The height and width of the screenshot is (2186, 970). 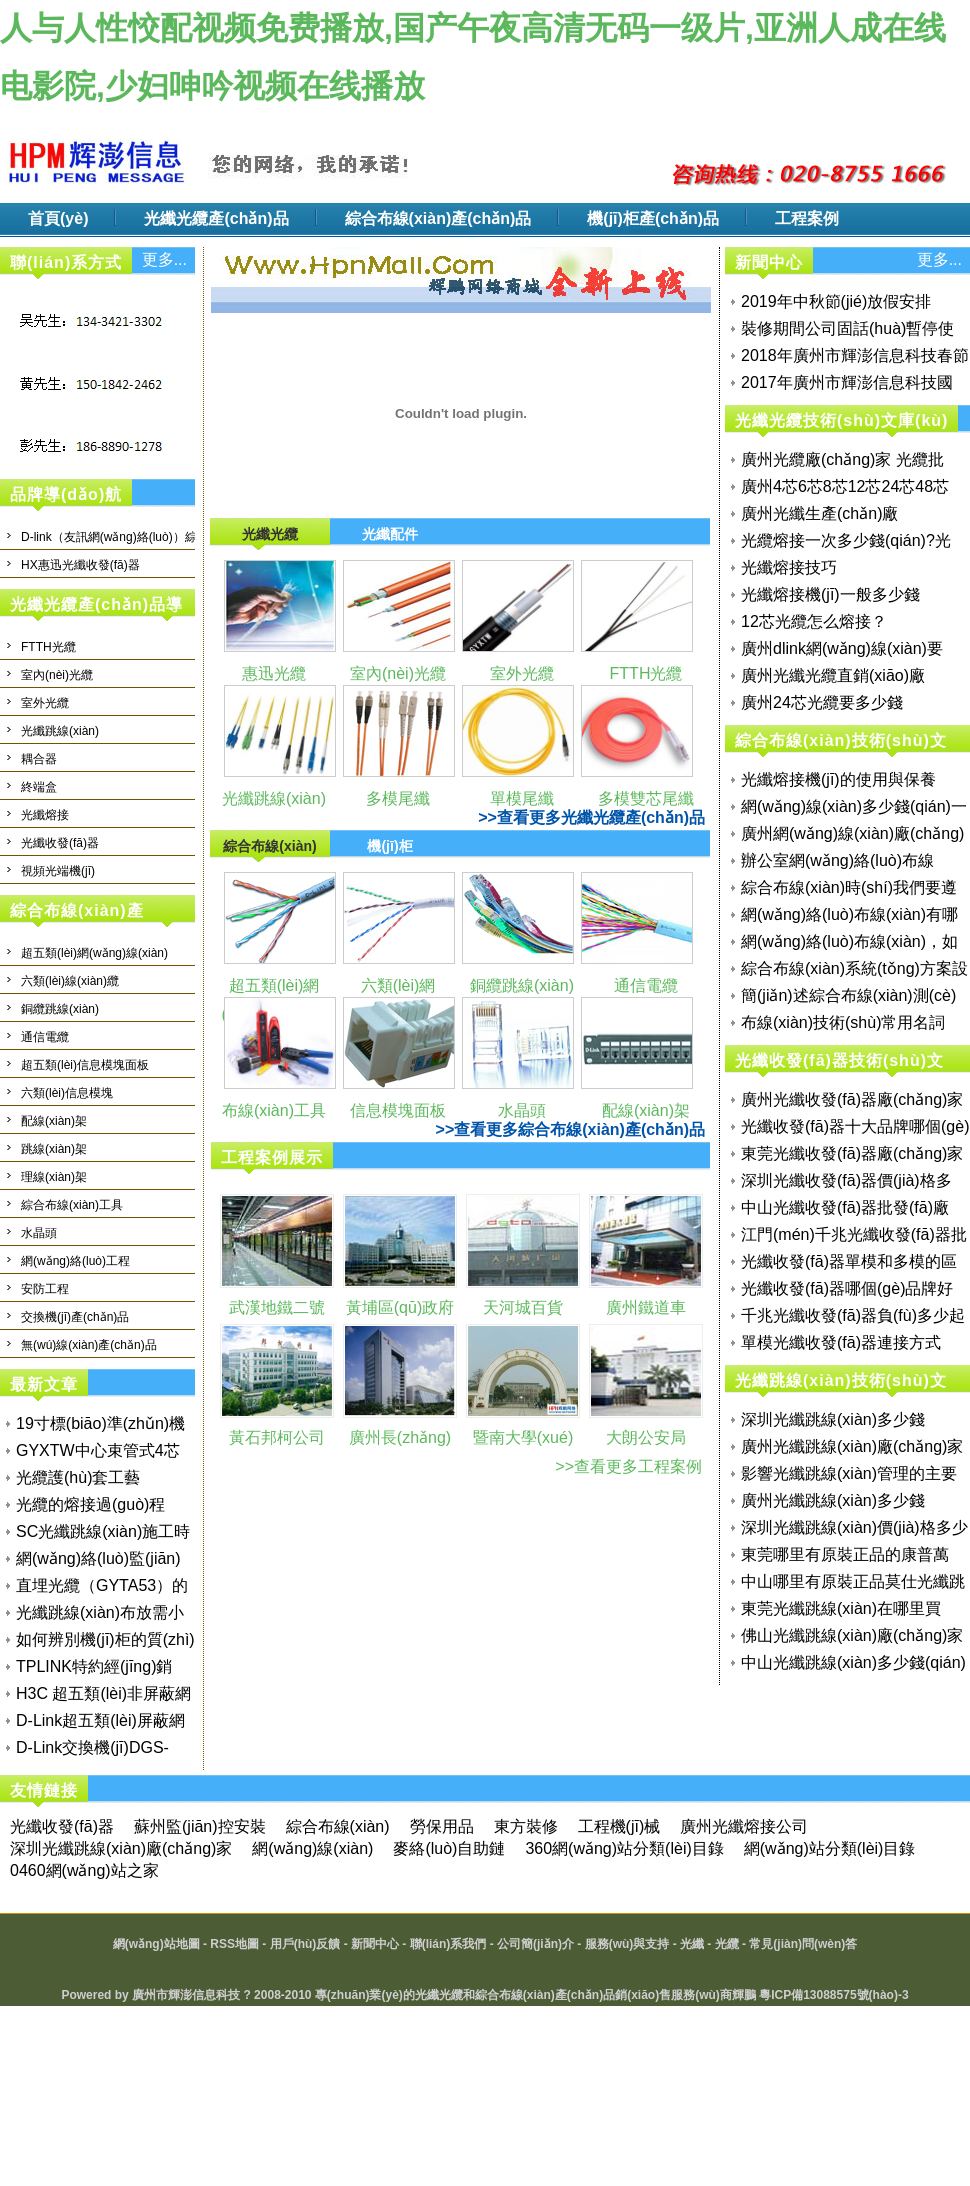 What do you see at coordinates (85, 1065) in the screenshot?
I see `超五類(lèi)信息模塊面板` at bounding box center [85, 1065].